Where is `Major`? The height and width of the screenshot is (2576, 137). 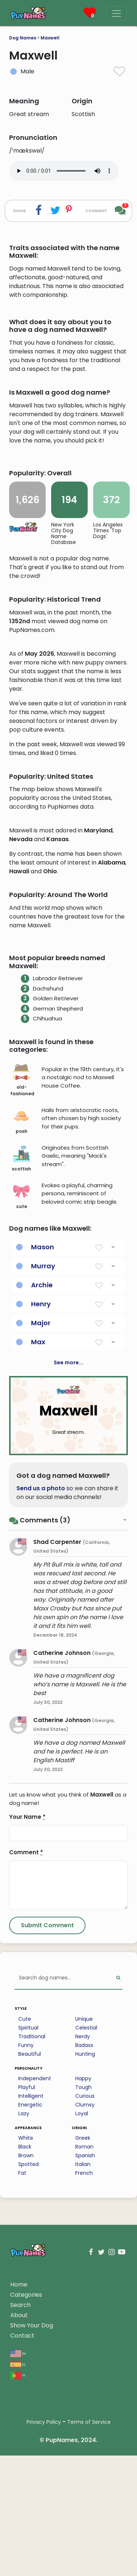 Major is located at coordinates (40, 1513).